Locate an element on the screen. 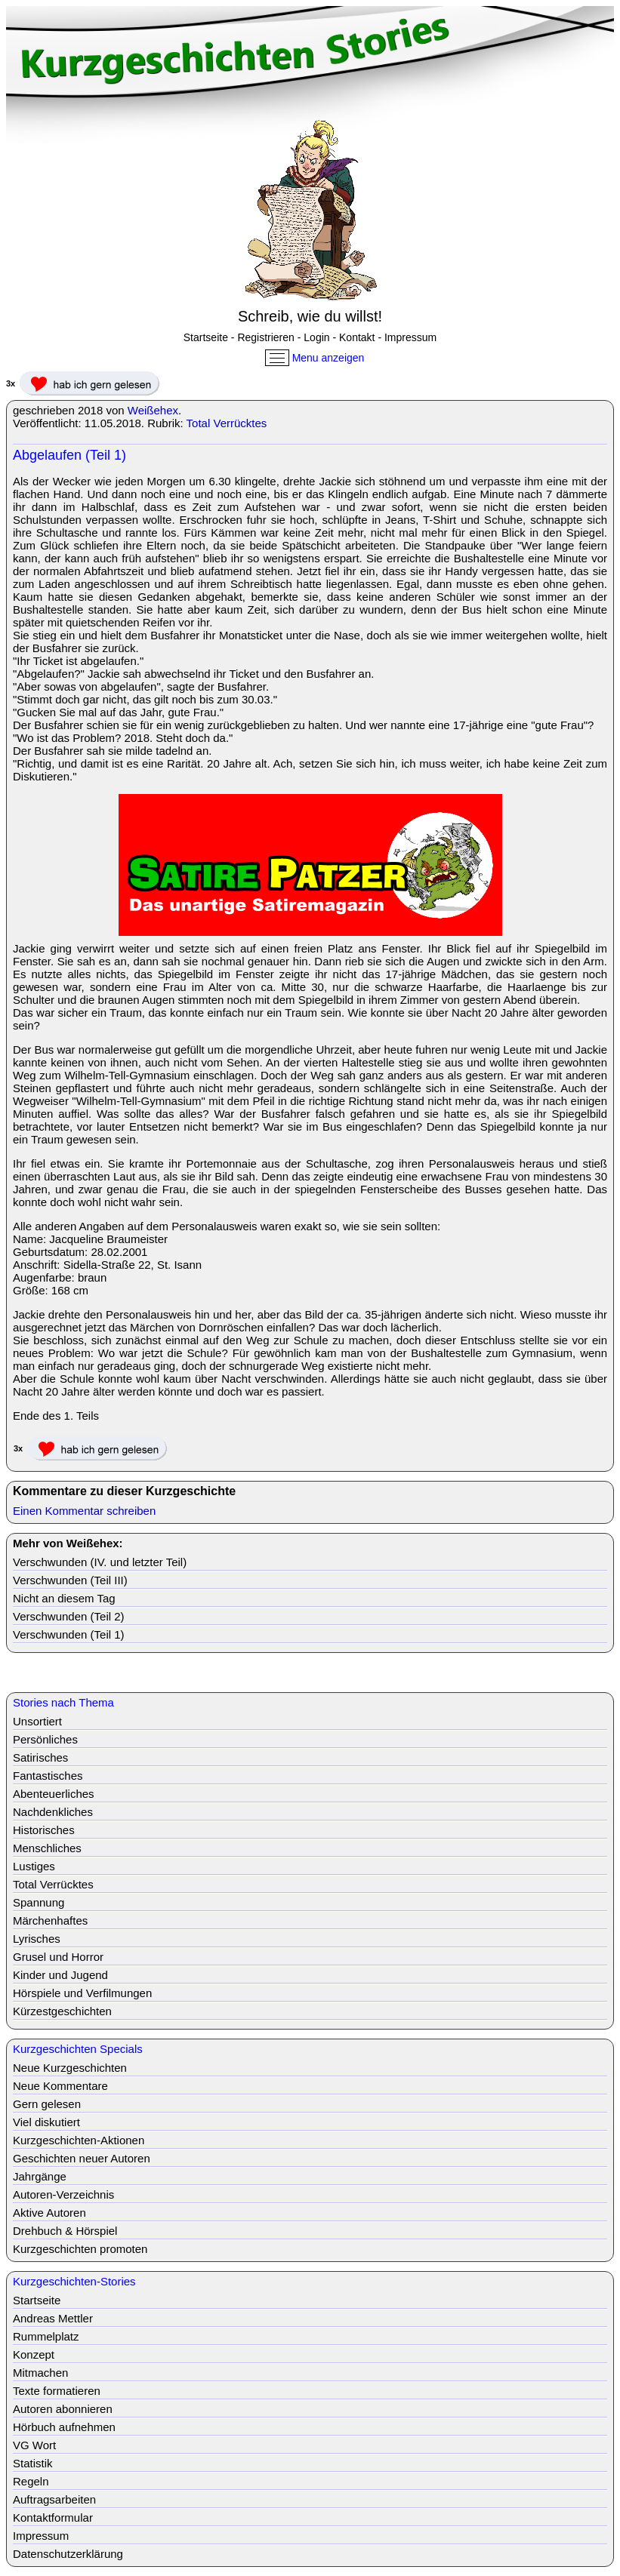 The width and height of the screenshot is (620, 2576). Kurzgeschichten-Aktionen is located at coordinates (78, 2140).